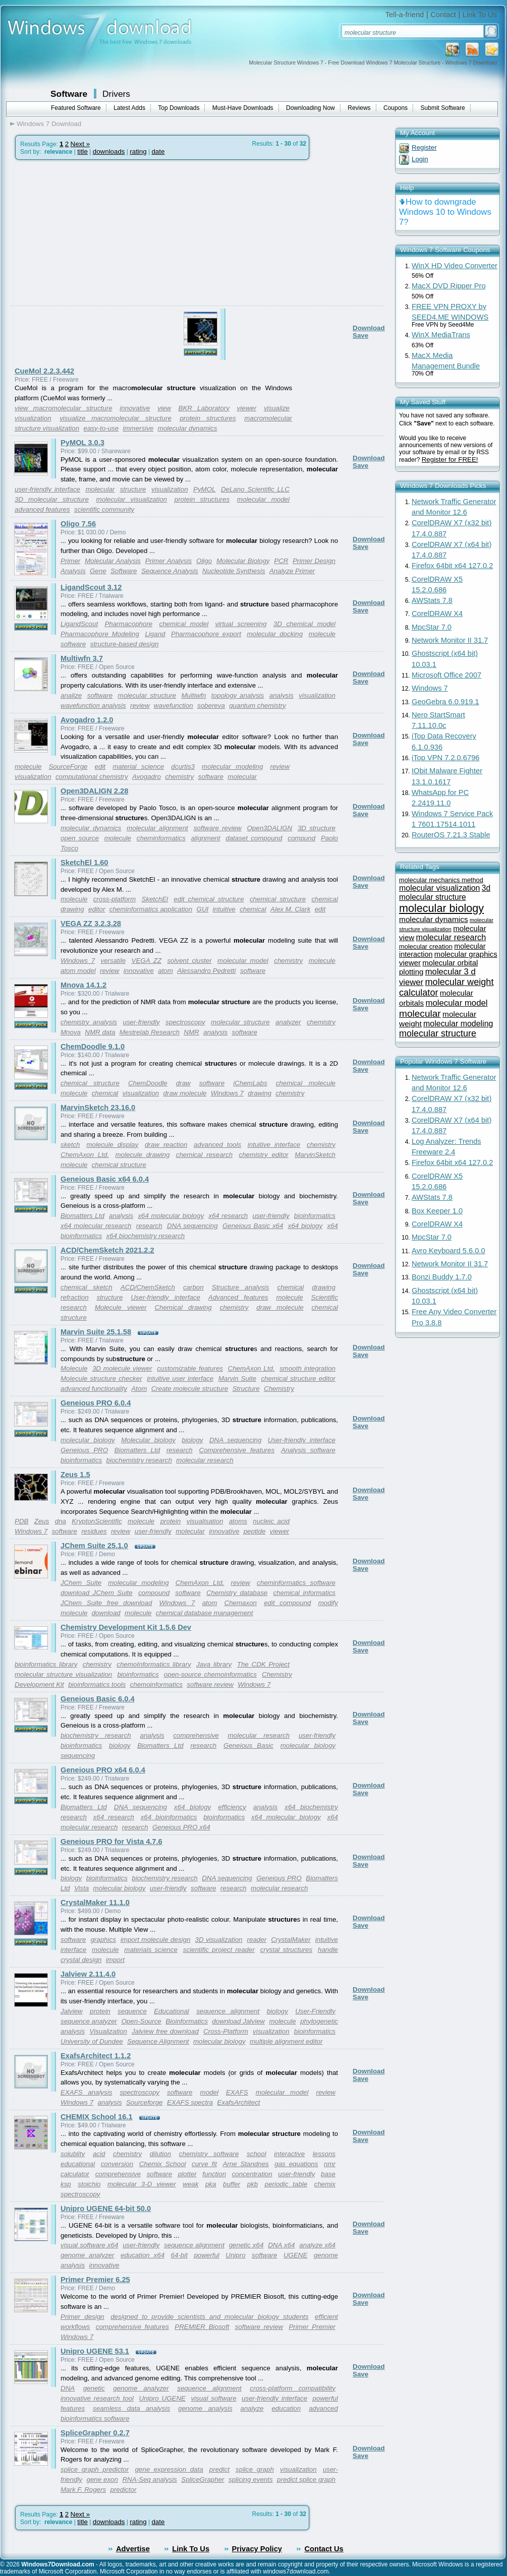 This screenshot has width=507, height=2576. Describe the element at coordinates (208, 418) in the screenshot. I see `protein structures` at that location.